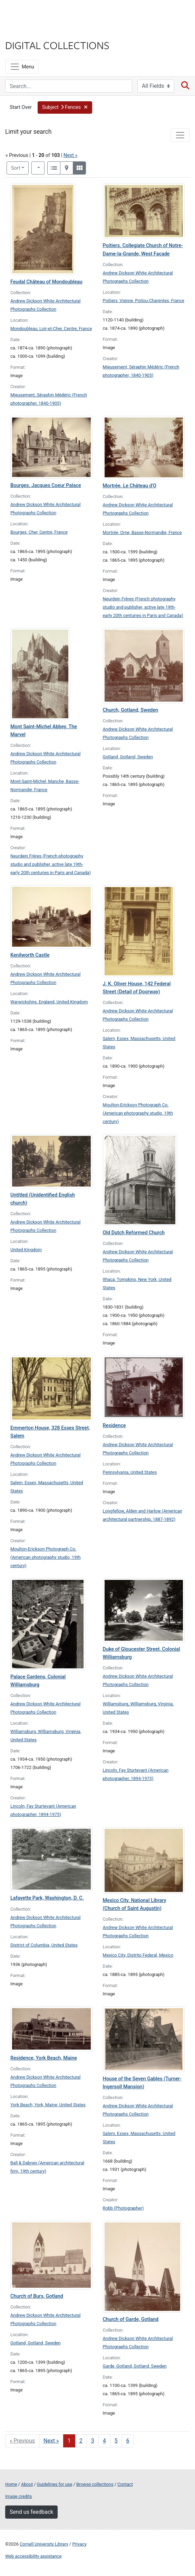  I want to click on 3 [Go to page 3], so click(92, 2440).